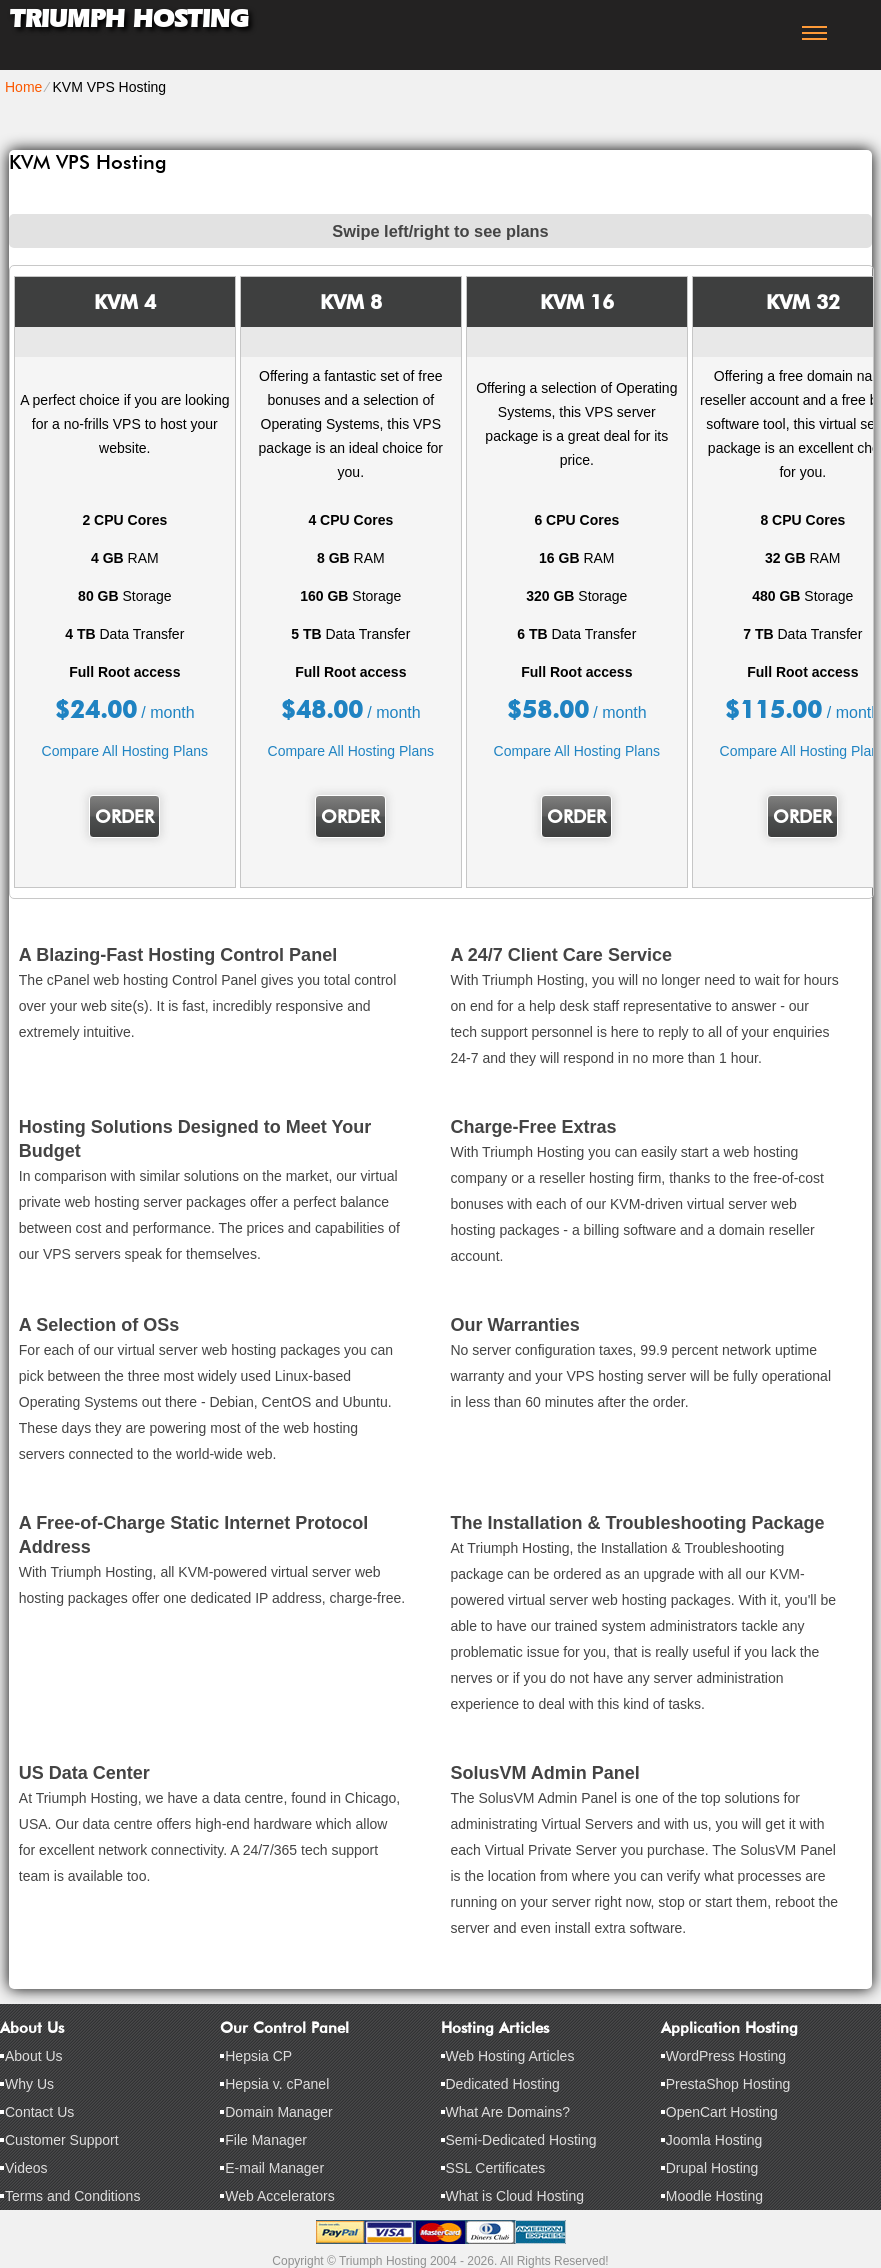  I want to click on About Us, so click(34, 2056).